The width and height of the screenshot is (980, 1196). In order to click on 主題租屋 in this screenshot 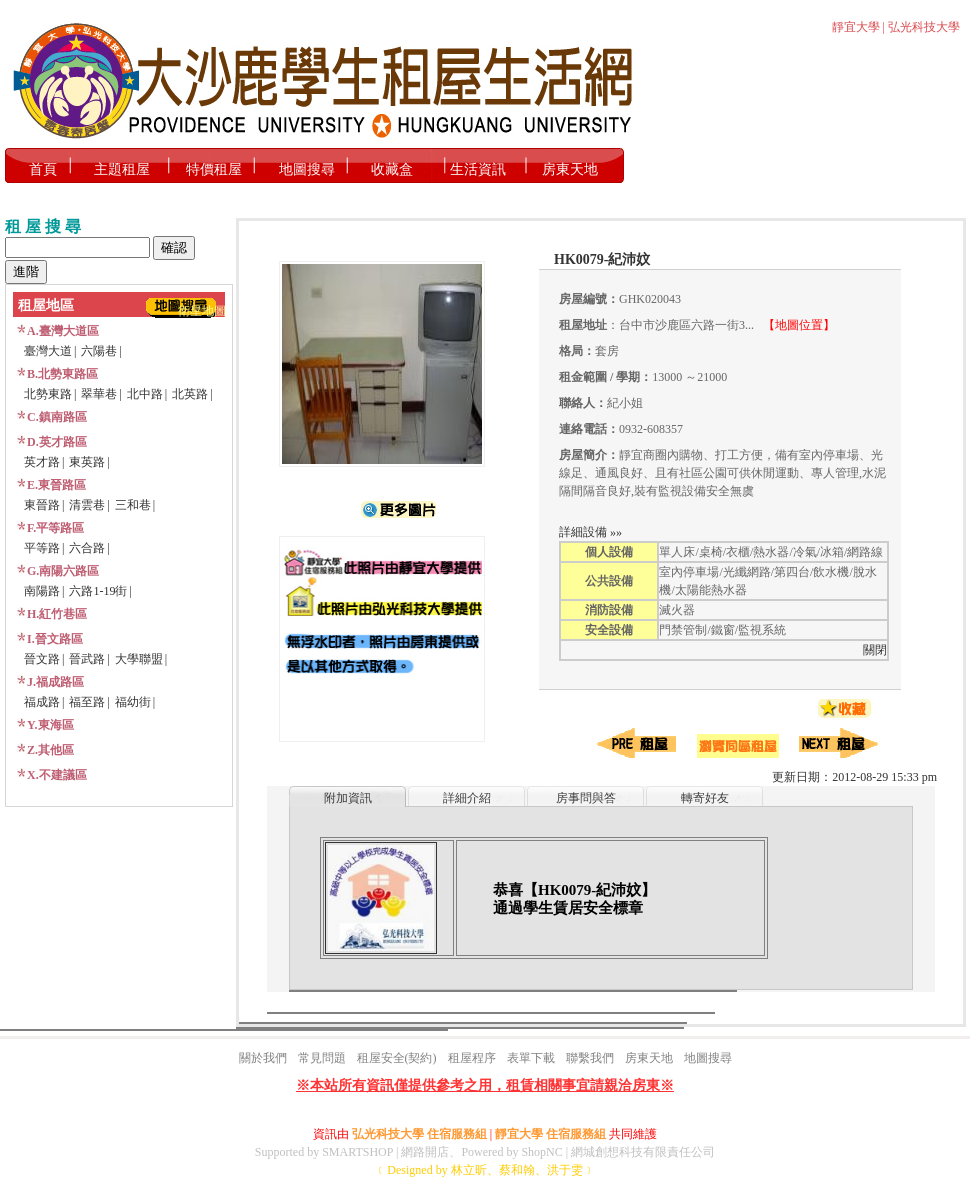, I will do `click(122, 169)`.